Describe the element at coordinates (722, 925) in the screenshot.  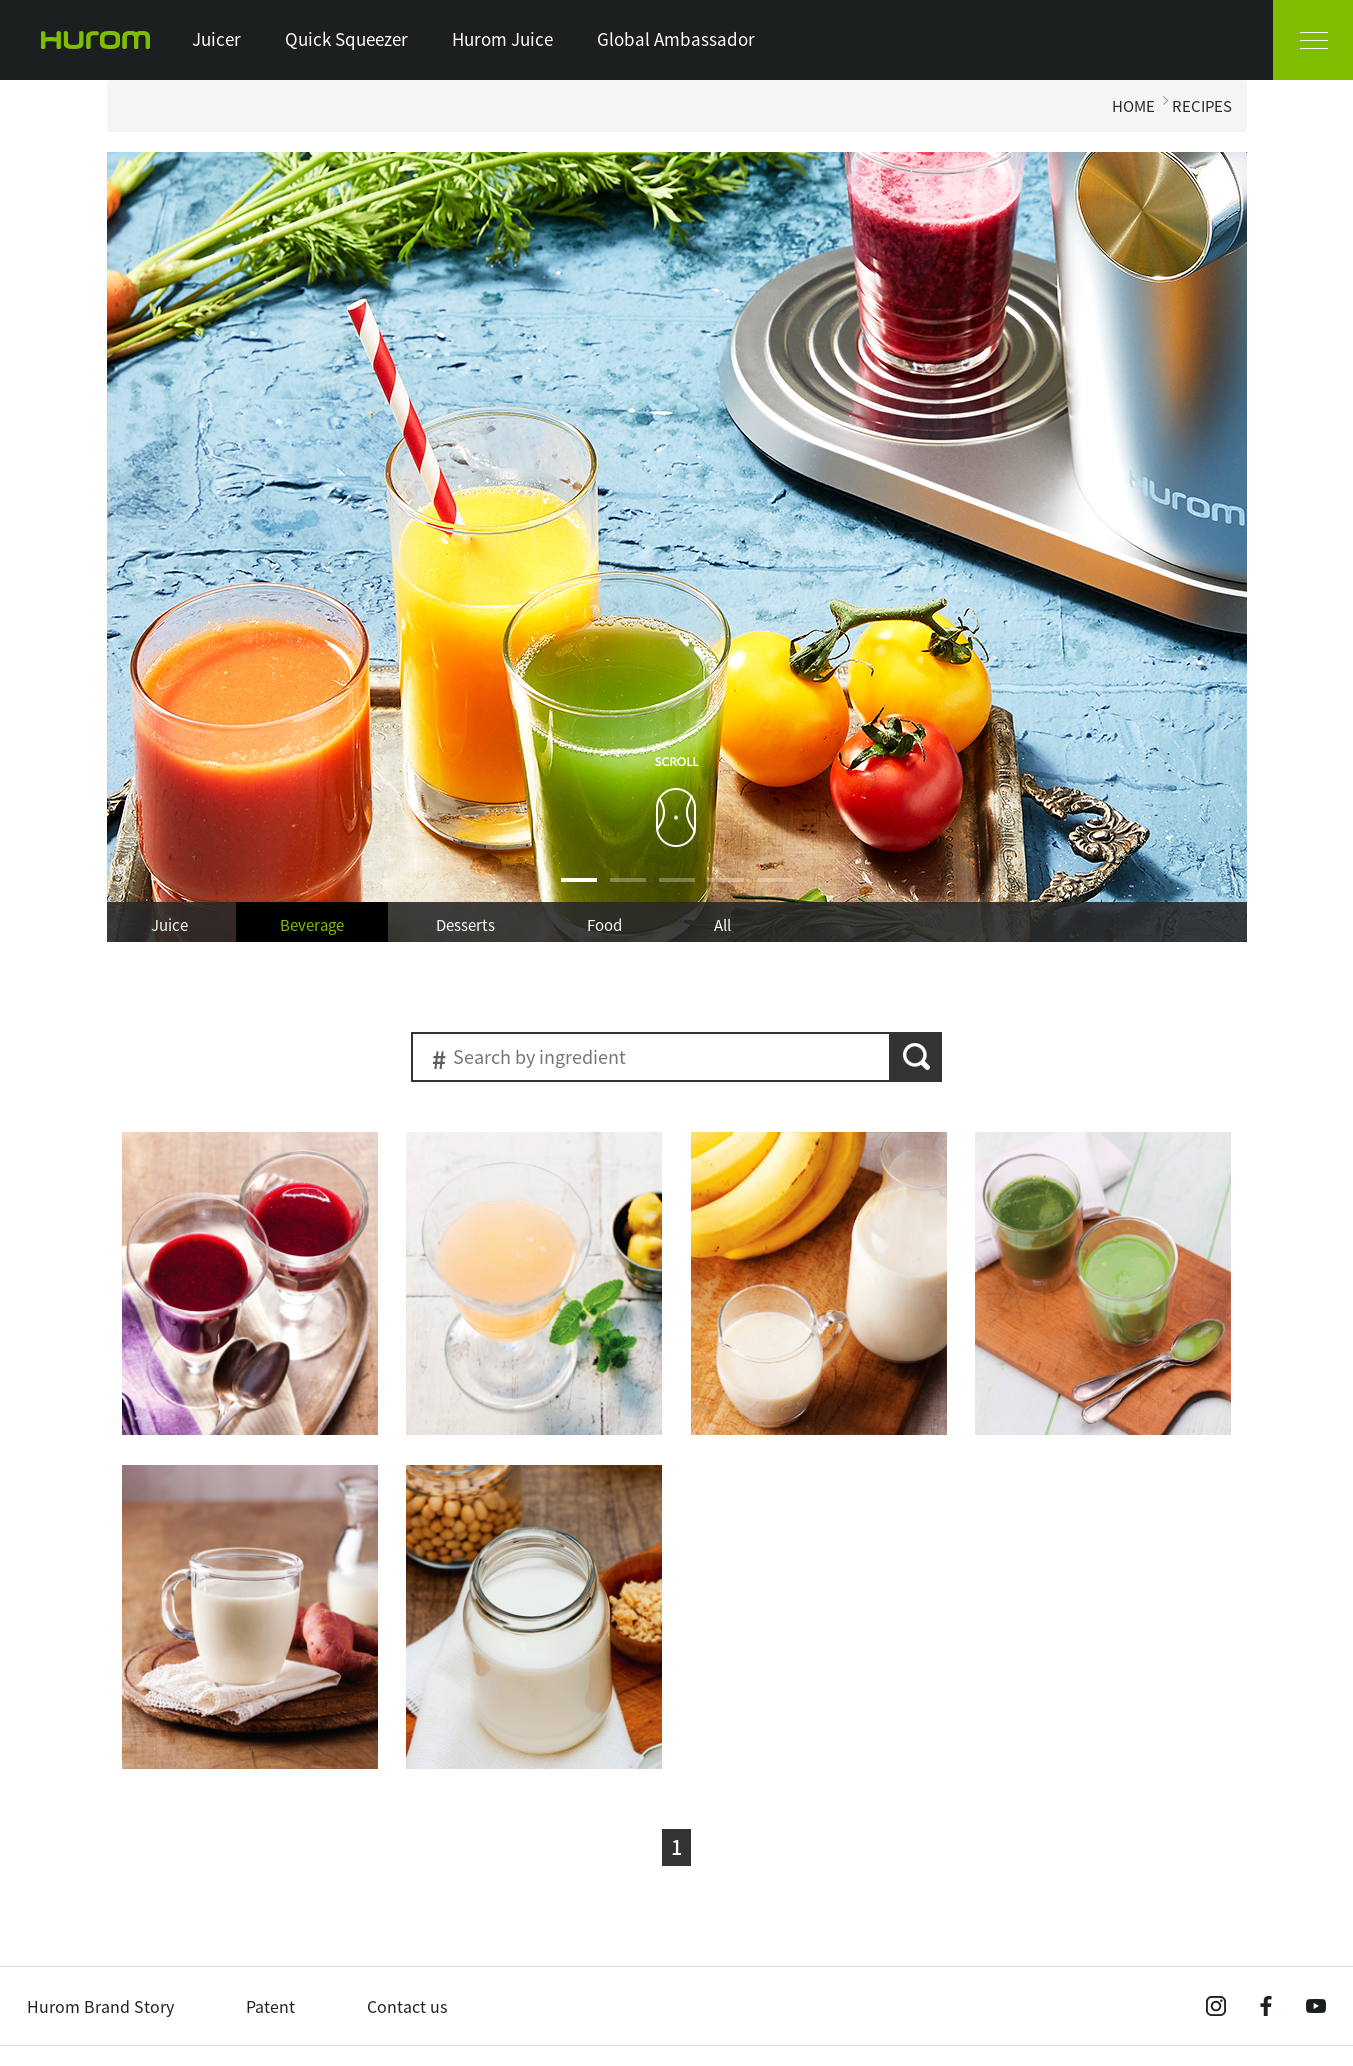
I see `All` at that location.